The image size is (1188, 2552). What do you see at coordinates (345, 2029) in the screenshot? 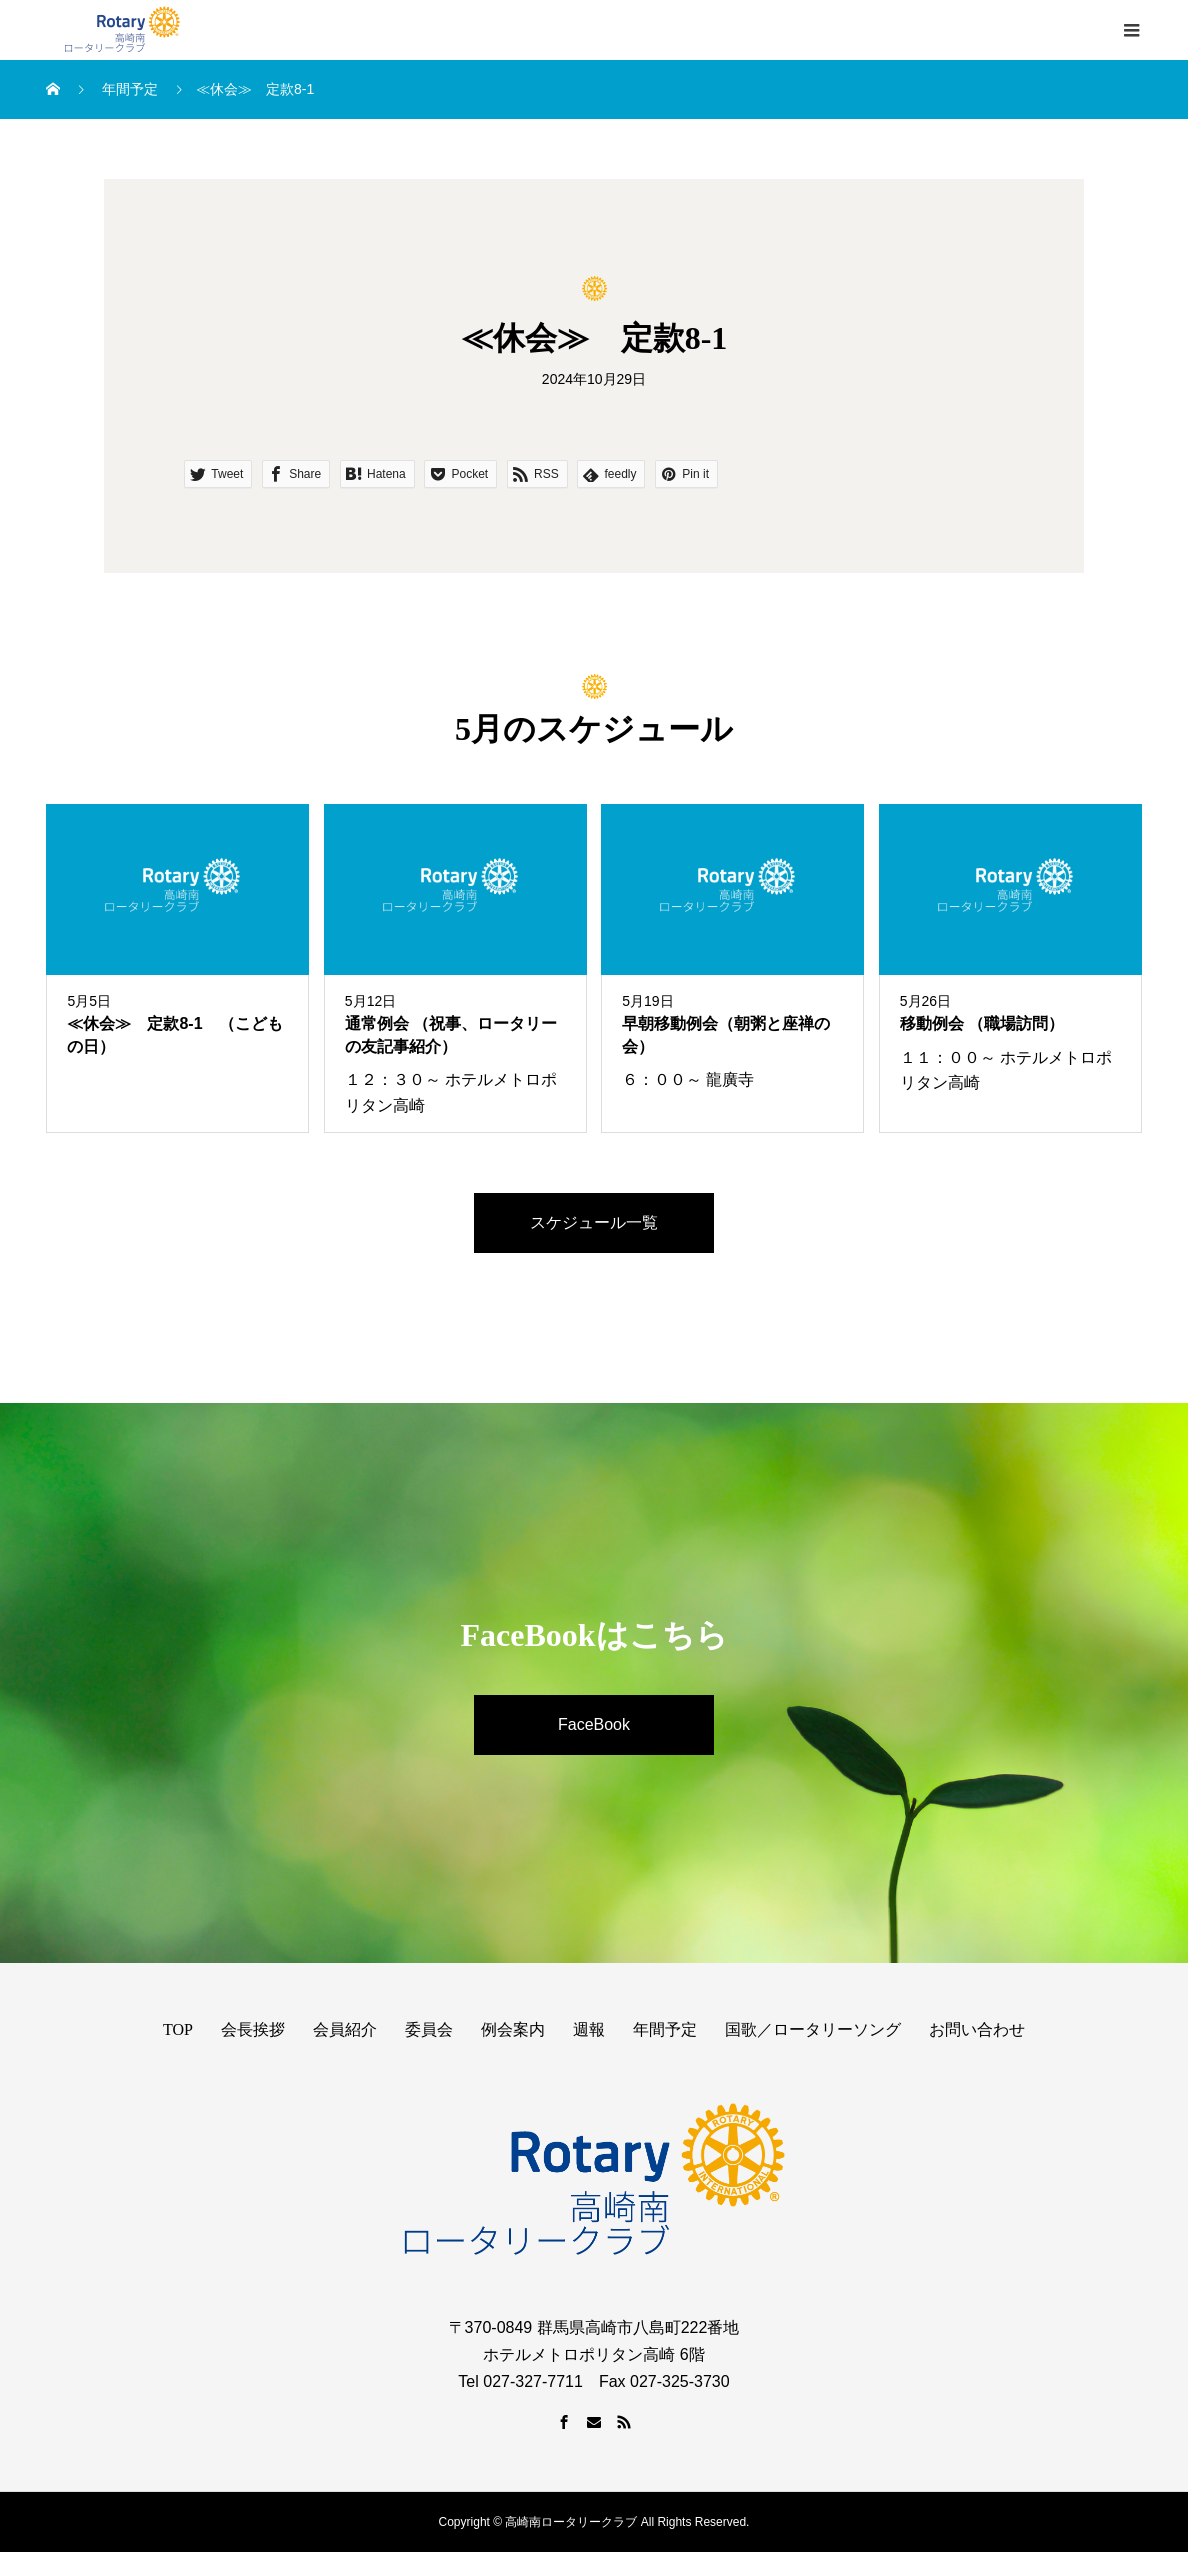
I see `会員紹介` at bounding box center [345, 2029].